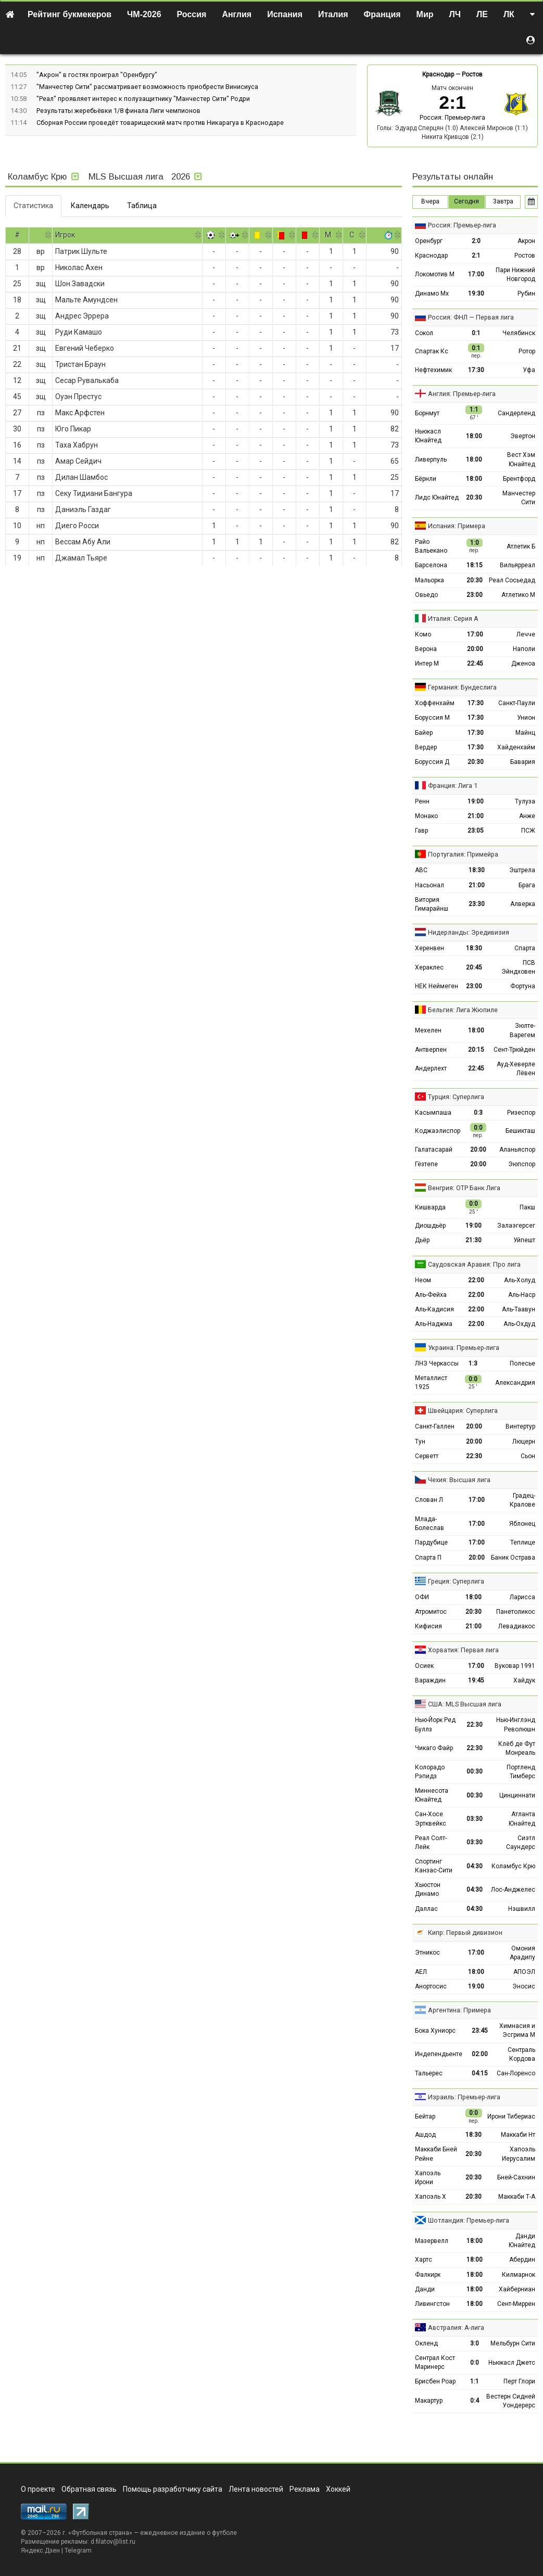 The height and width of the screenshot is (2576, 543). What do you see at coordinates (474, 2400) in the screenshot?
I see `0:4` at bounding box center [474, 2400].